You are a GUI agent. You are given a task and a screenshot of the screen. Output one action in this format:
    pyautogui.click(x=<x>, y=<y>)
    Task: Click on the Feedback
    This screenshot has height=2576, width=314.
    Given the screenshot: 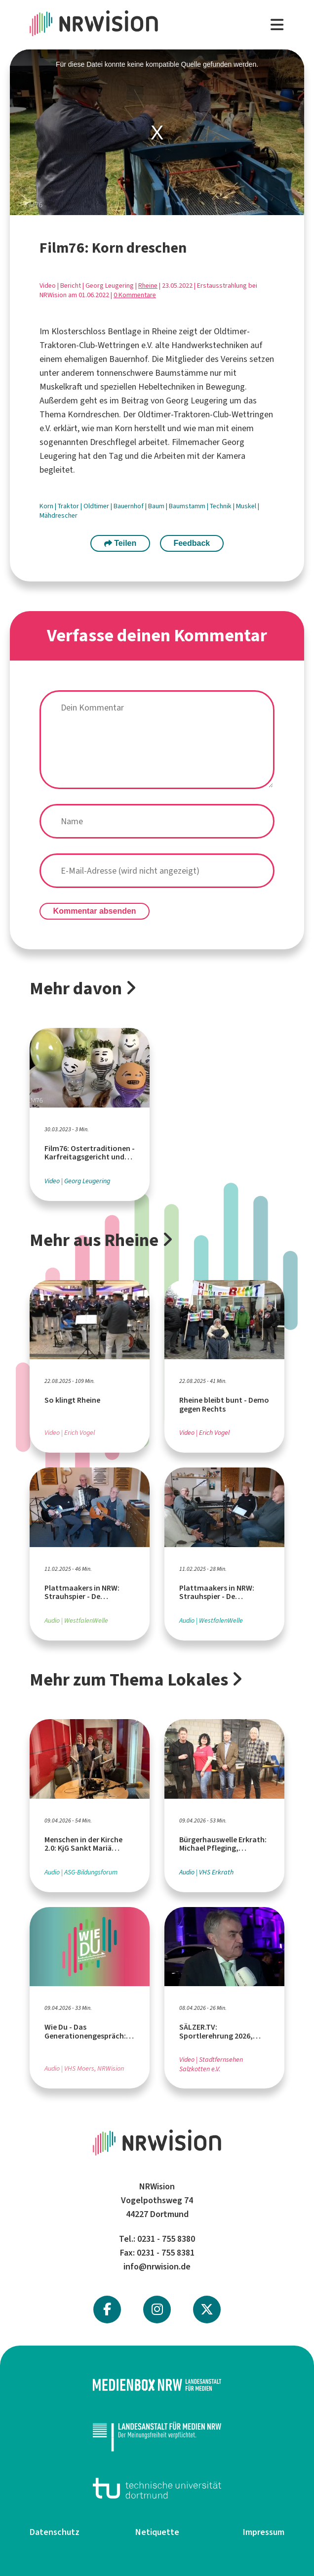 What is the action you would take?
    pyautogui.click(x=191, y=543)
    